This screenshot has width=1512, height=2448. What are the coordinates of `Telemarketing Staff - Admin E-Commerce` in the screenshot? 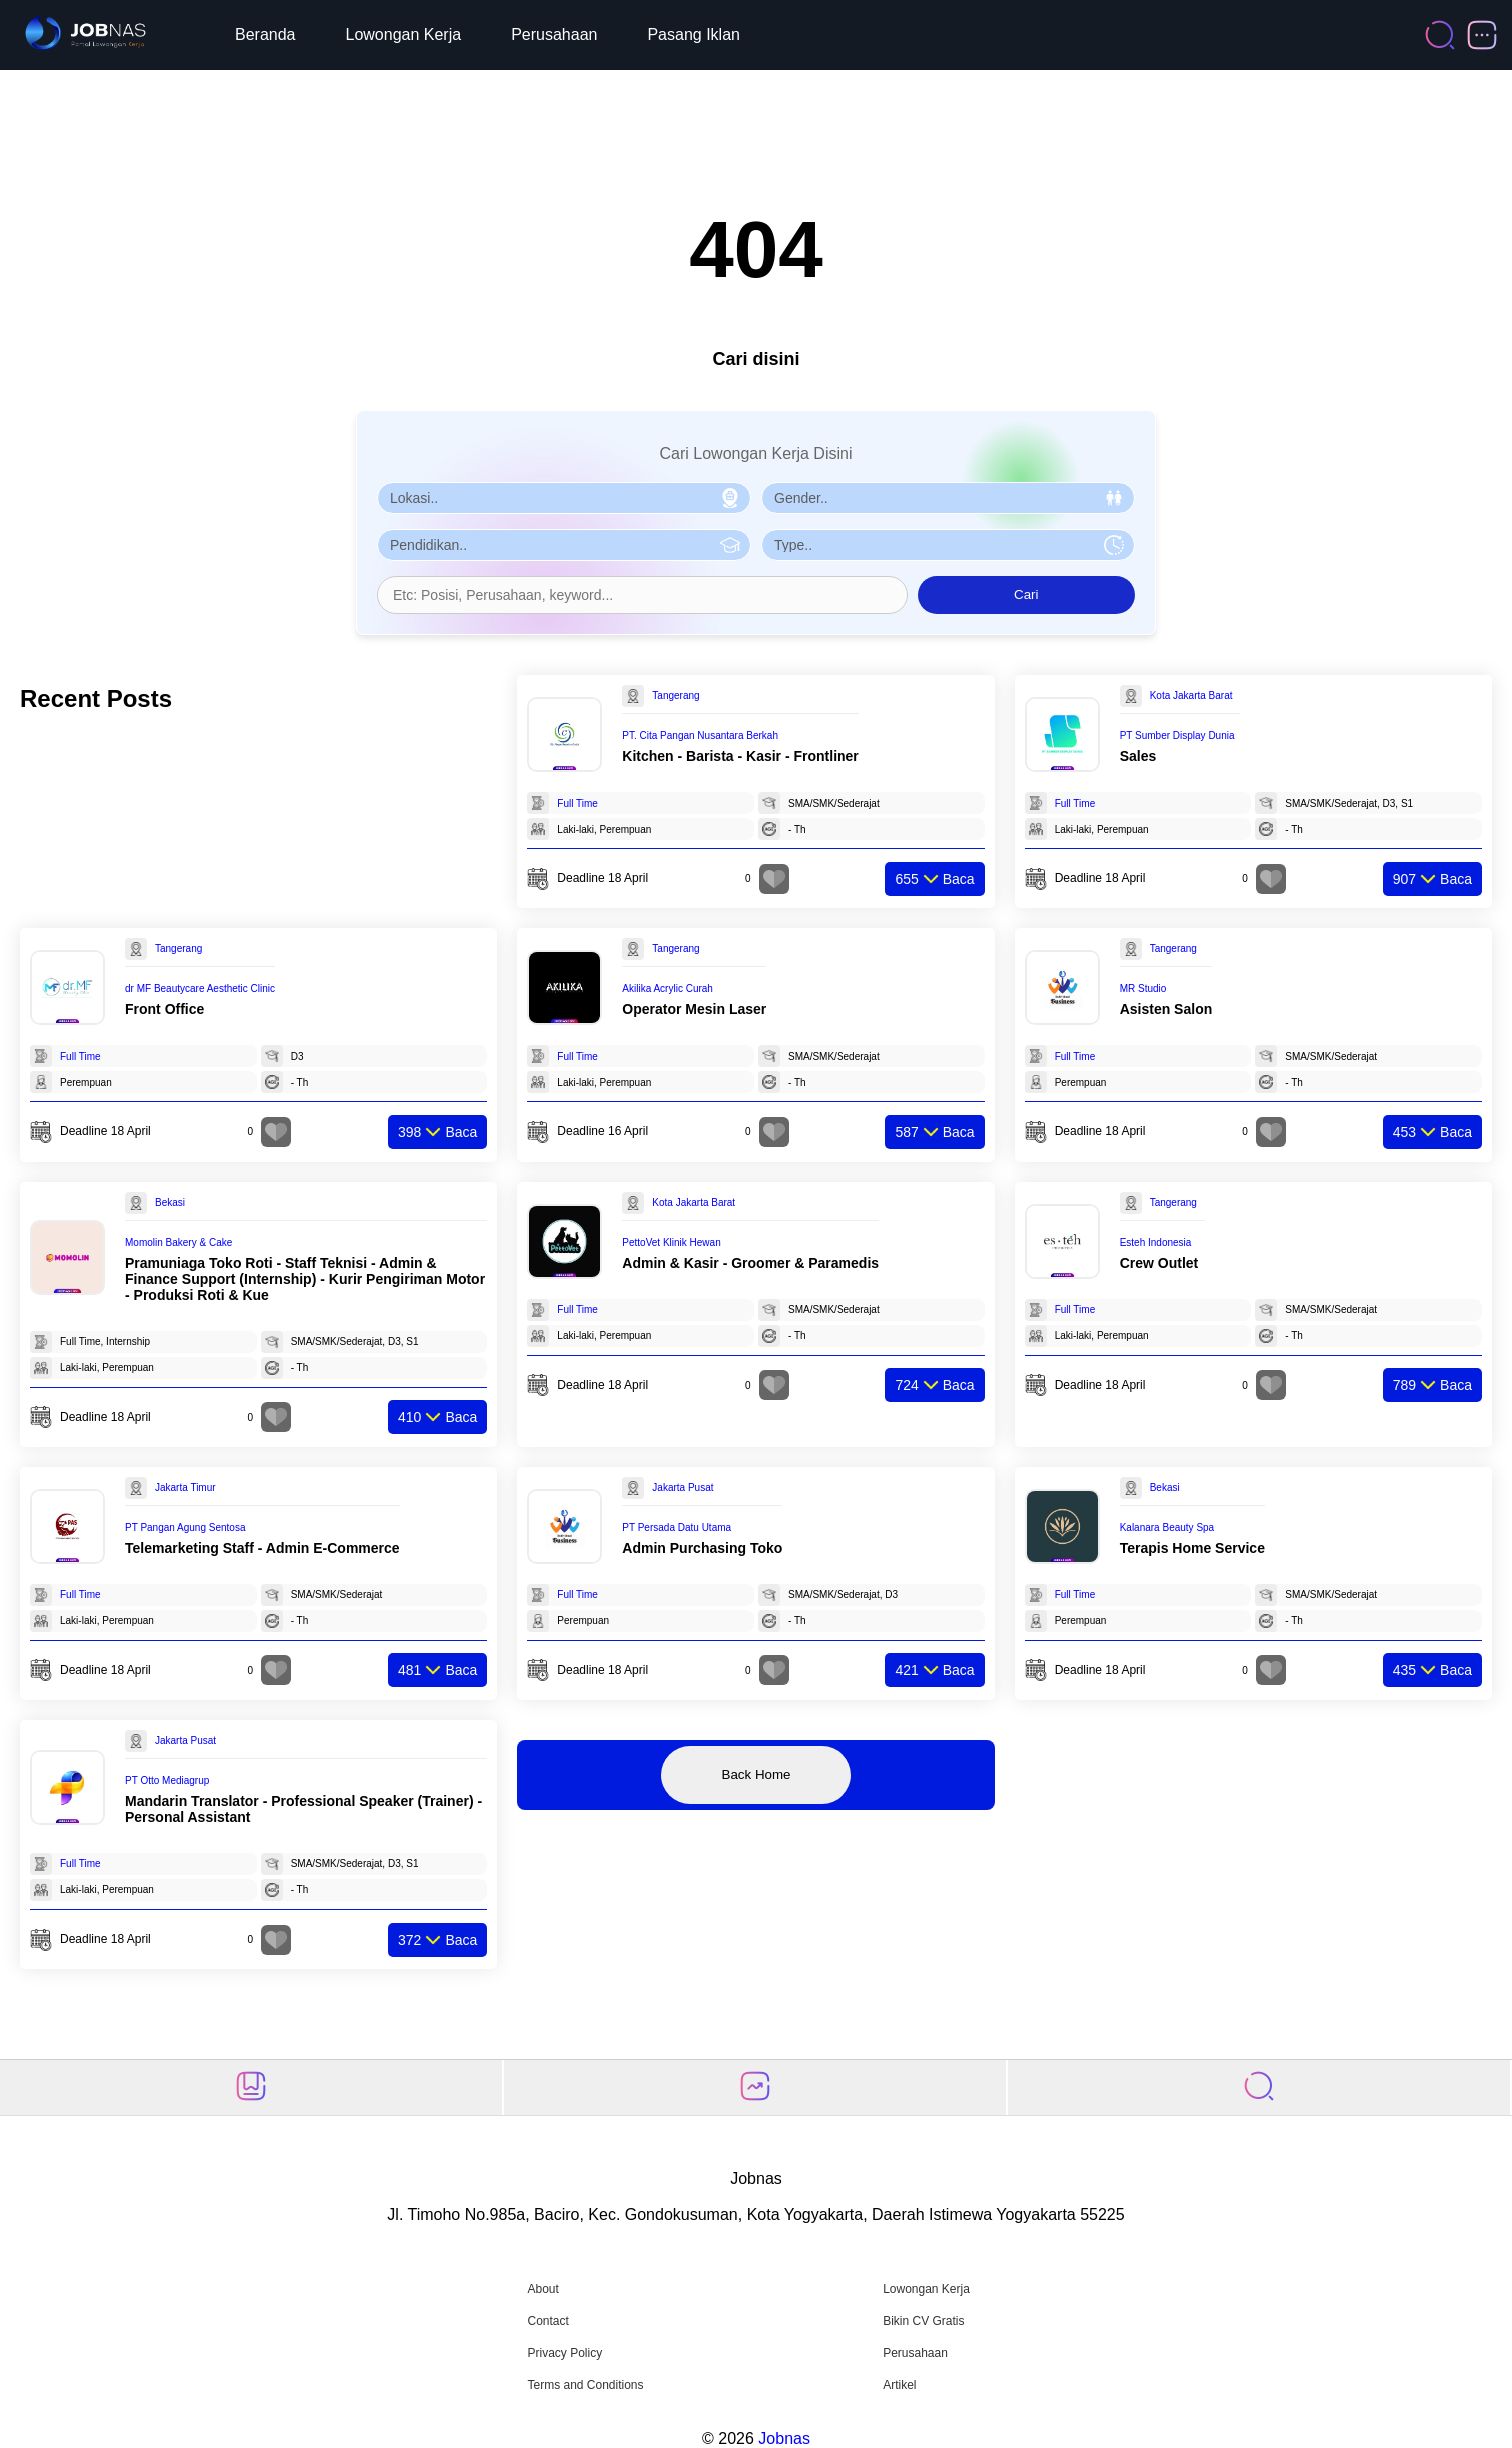 It's located at (262, 1548).